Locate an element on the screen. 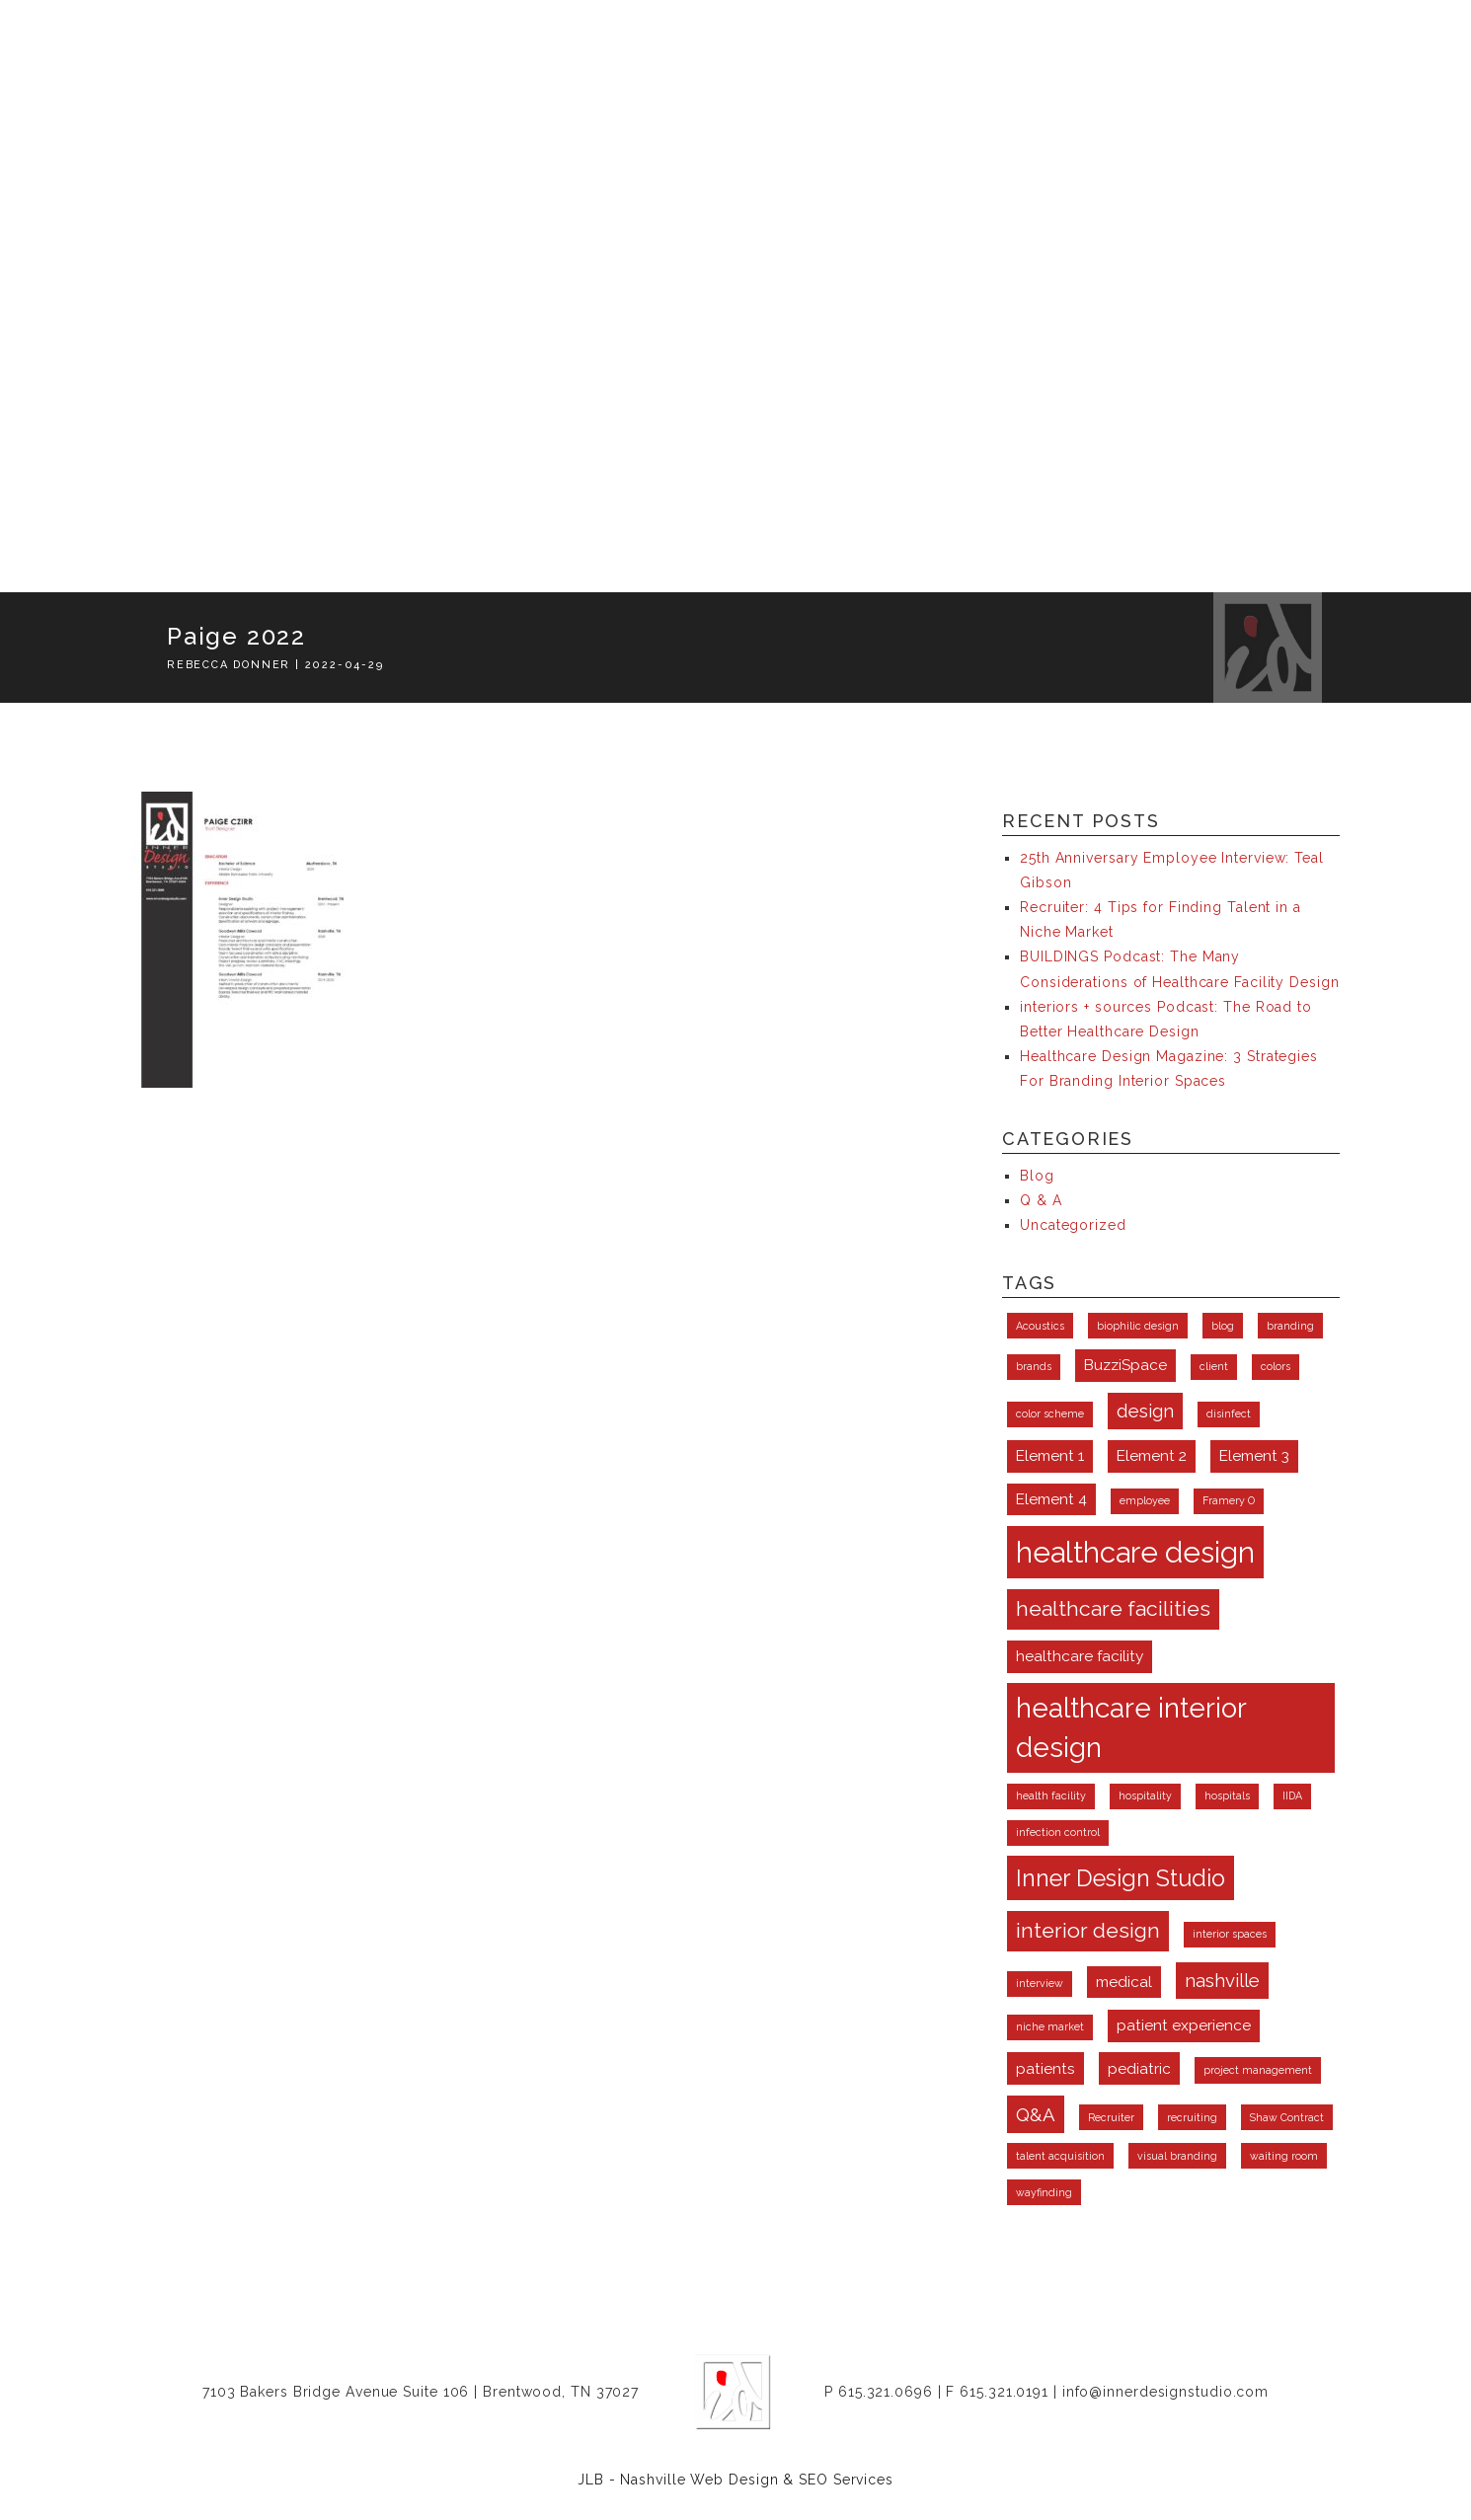 This screenshot has height=2520, width=1471. Element 4 [Element 4 (2 items)] is located at coordinates (1051, 1498).